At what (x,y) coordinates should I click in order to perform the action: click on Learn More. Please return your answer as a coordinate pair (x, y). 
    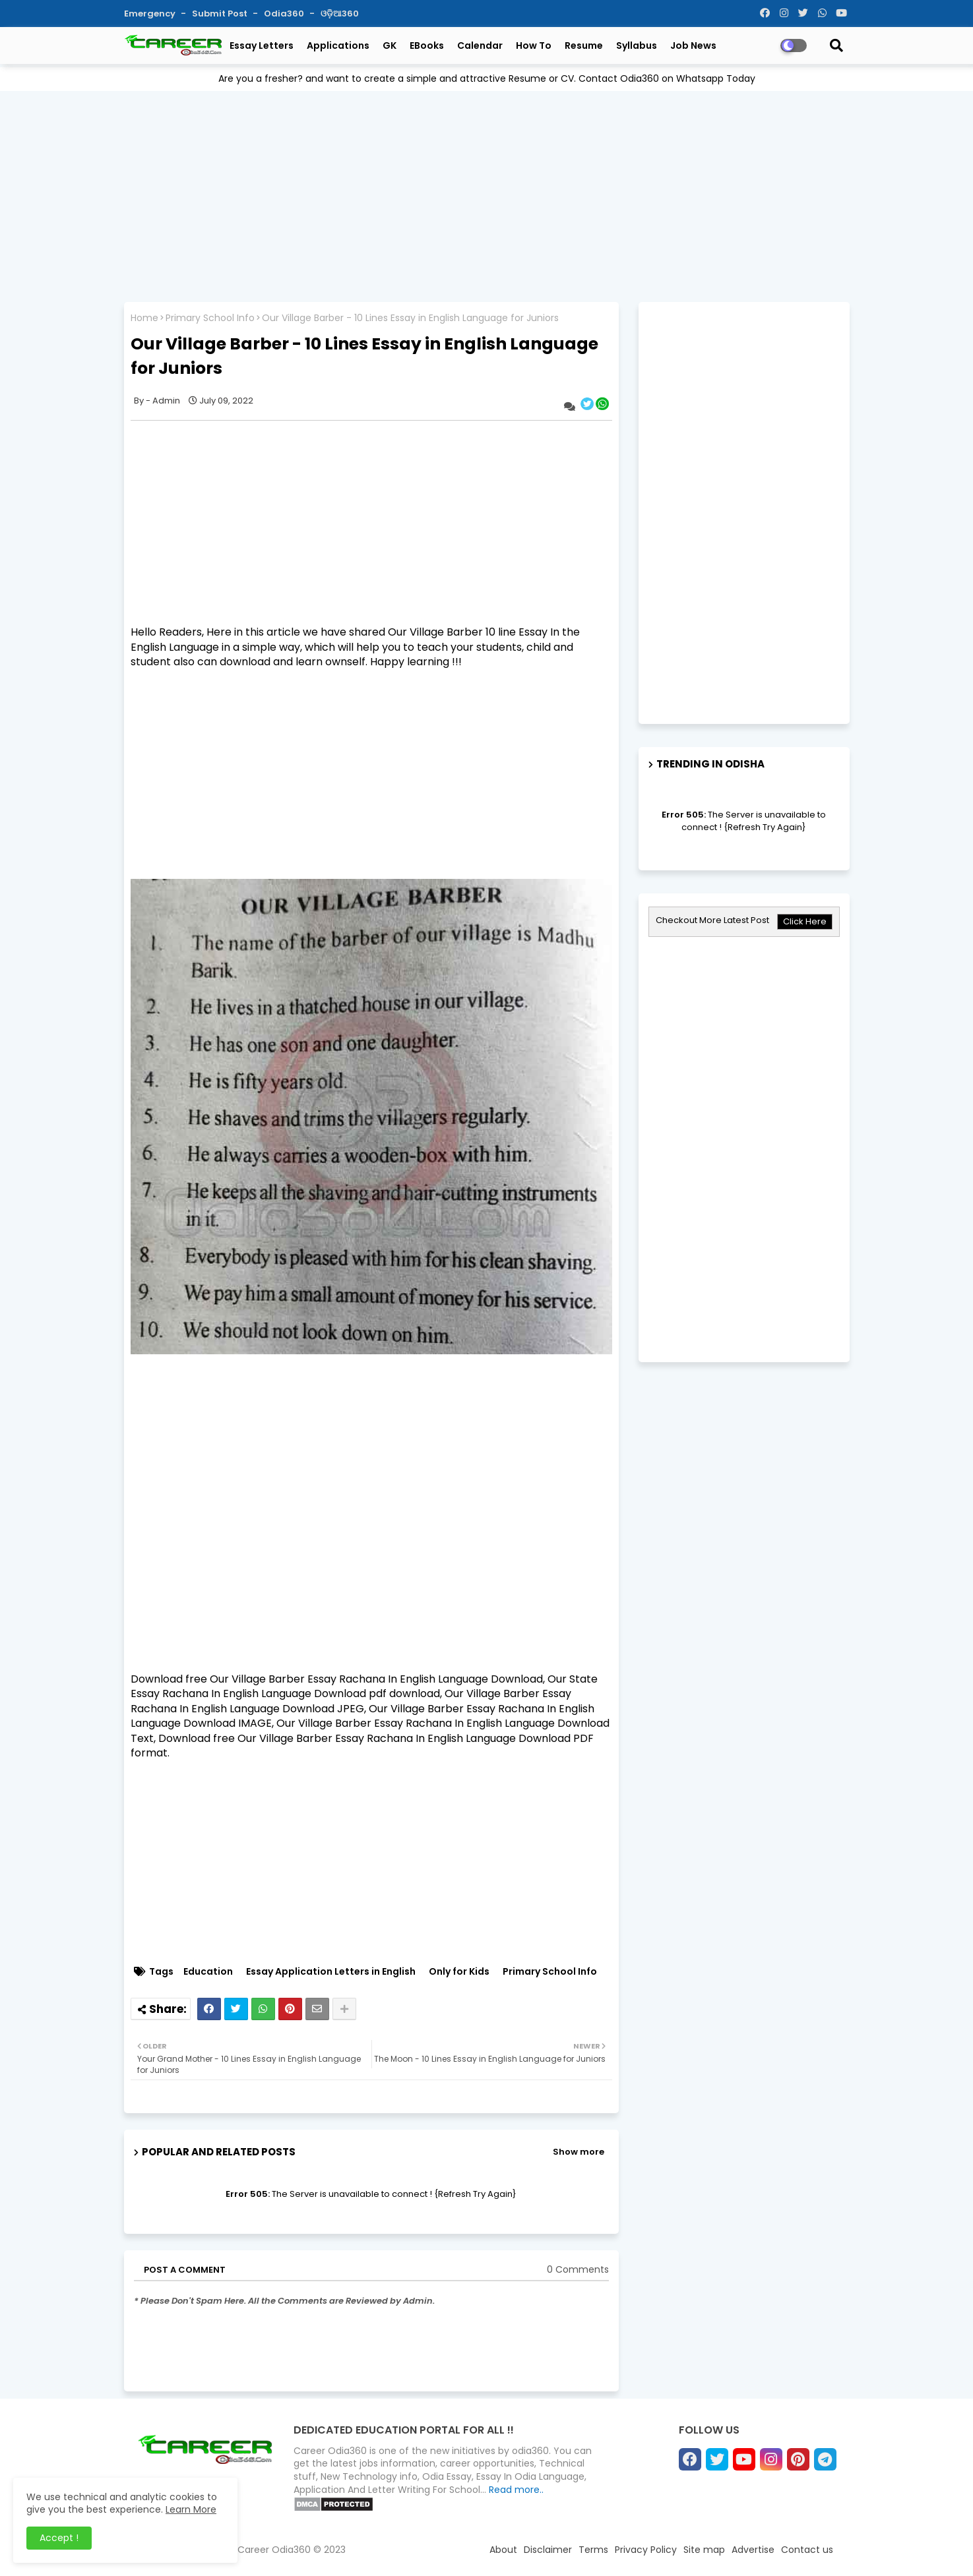
    Looking at the image, I should click on (191, 2509).